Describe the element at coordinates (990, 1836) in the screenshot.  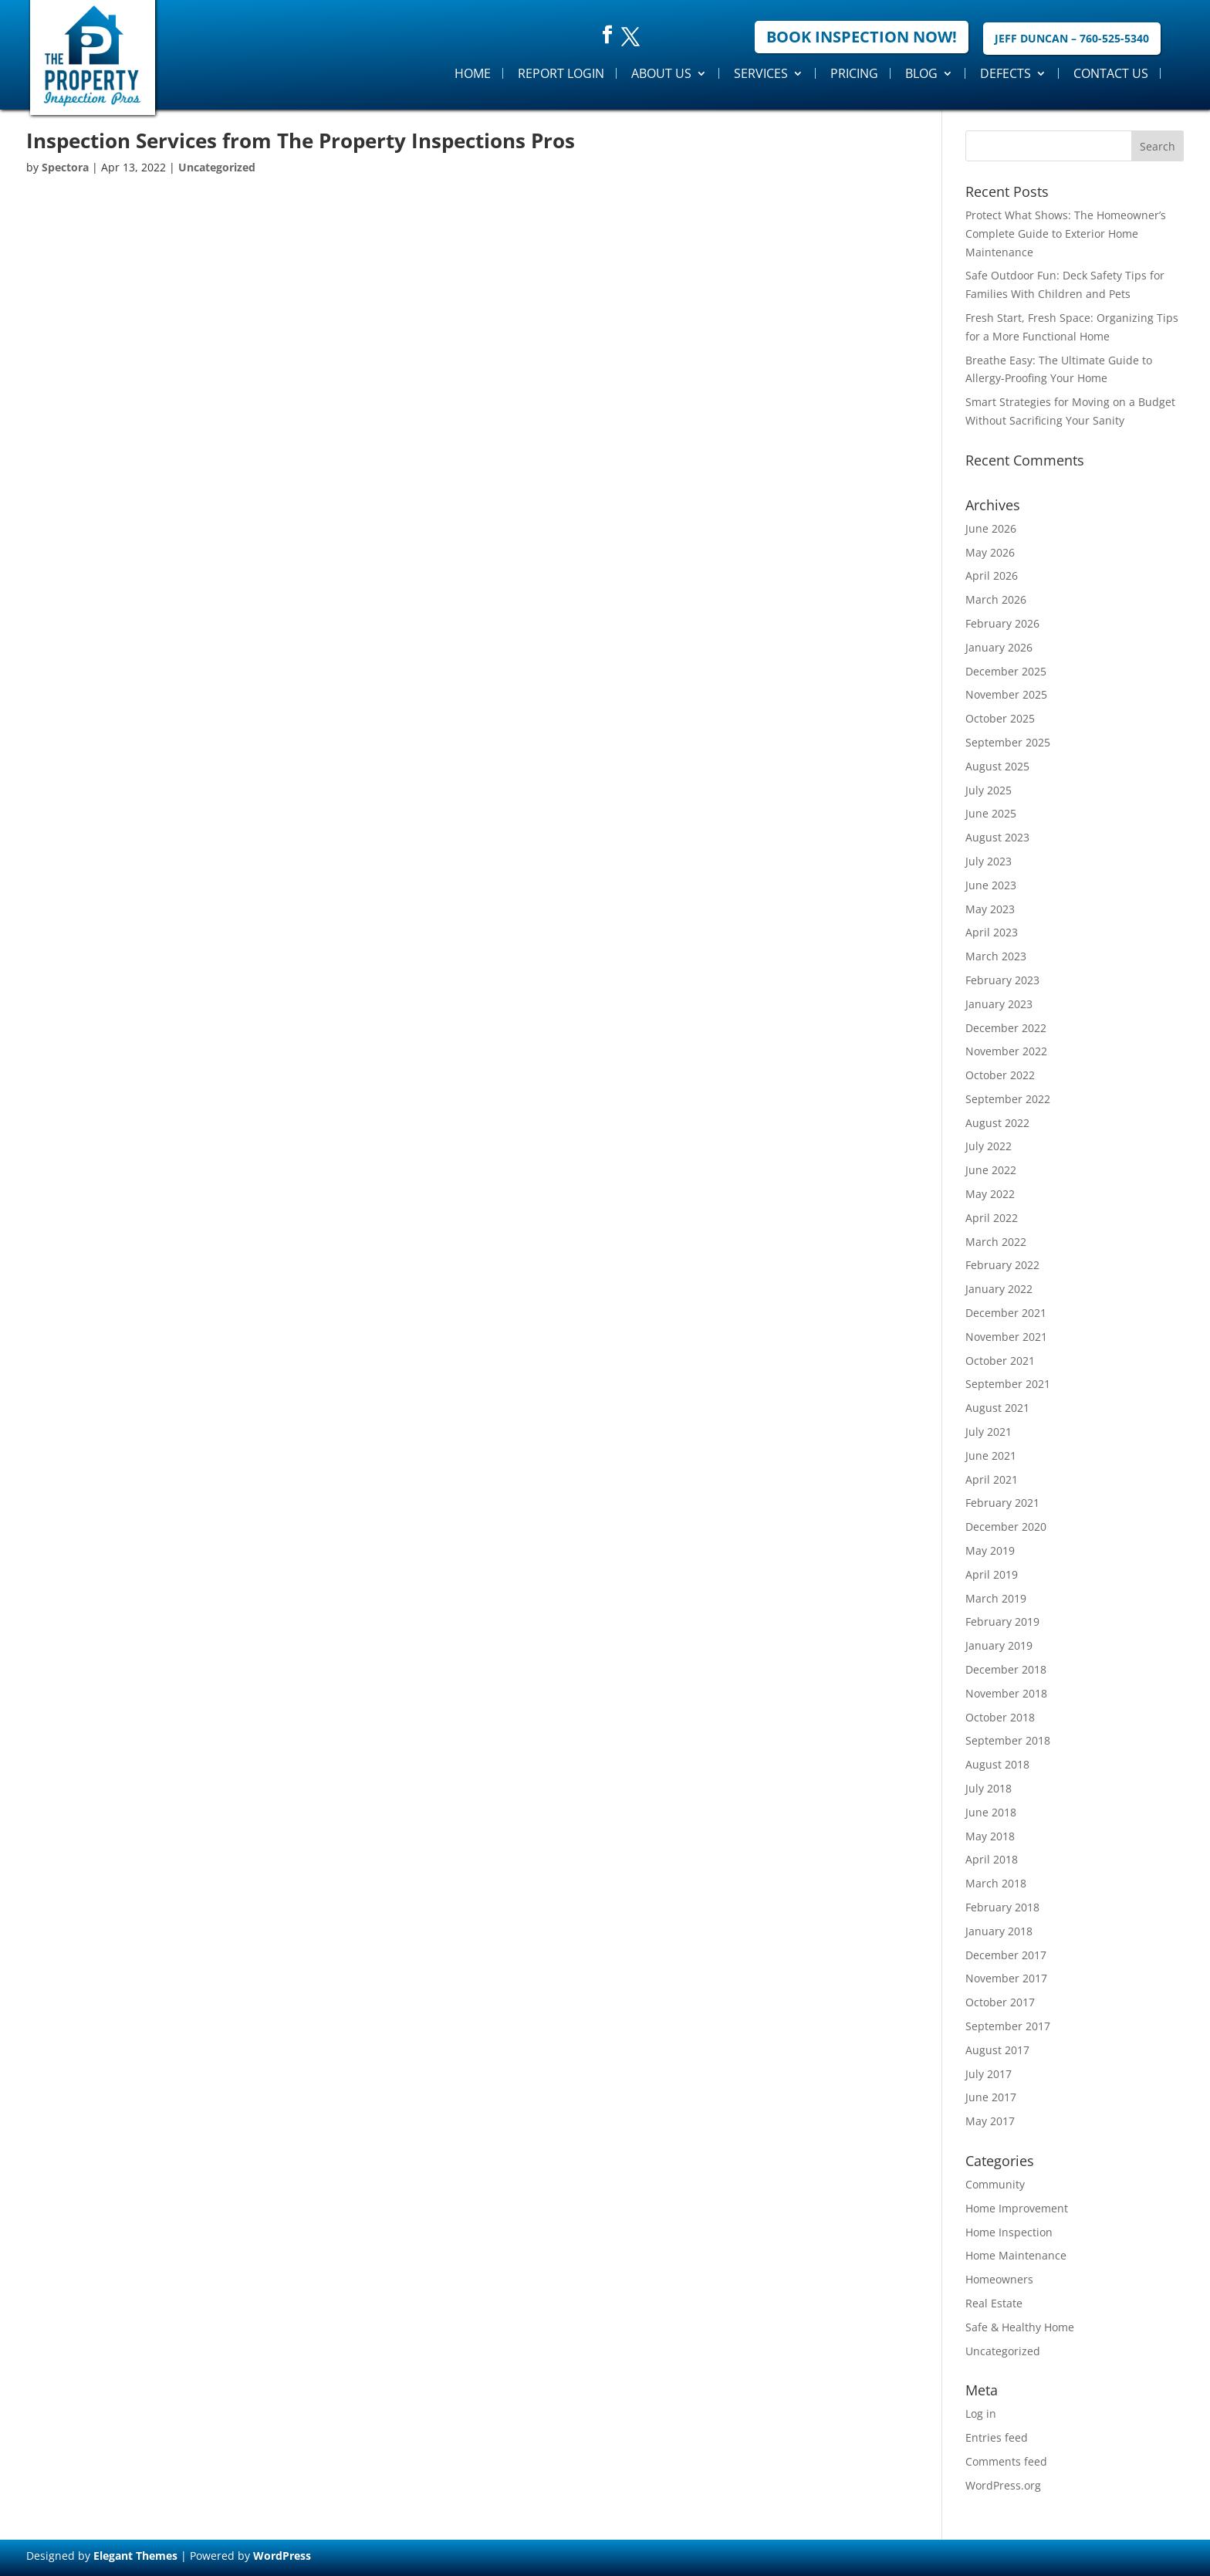
I see `May 2018` at that location.